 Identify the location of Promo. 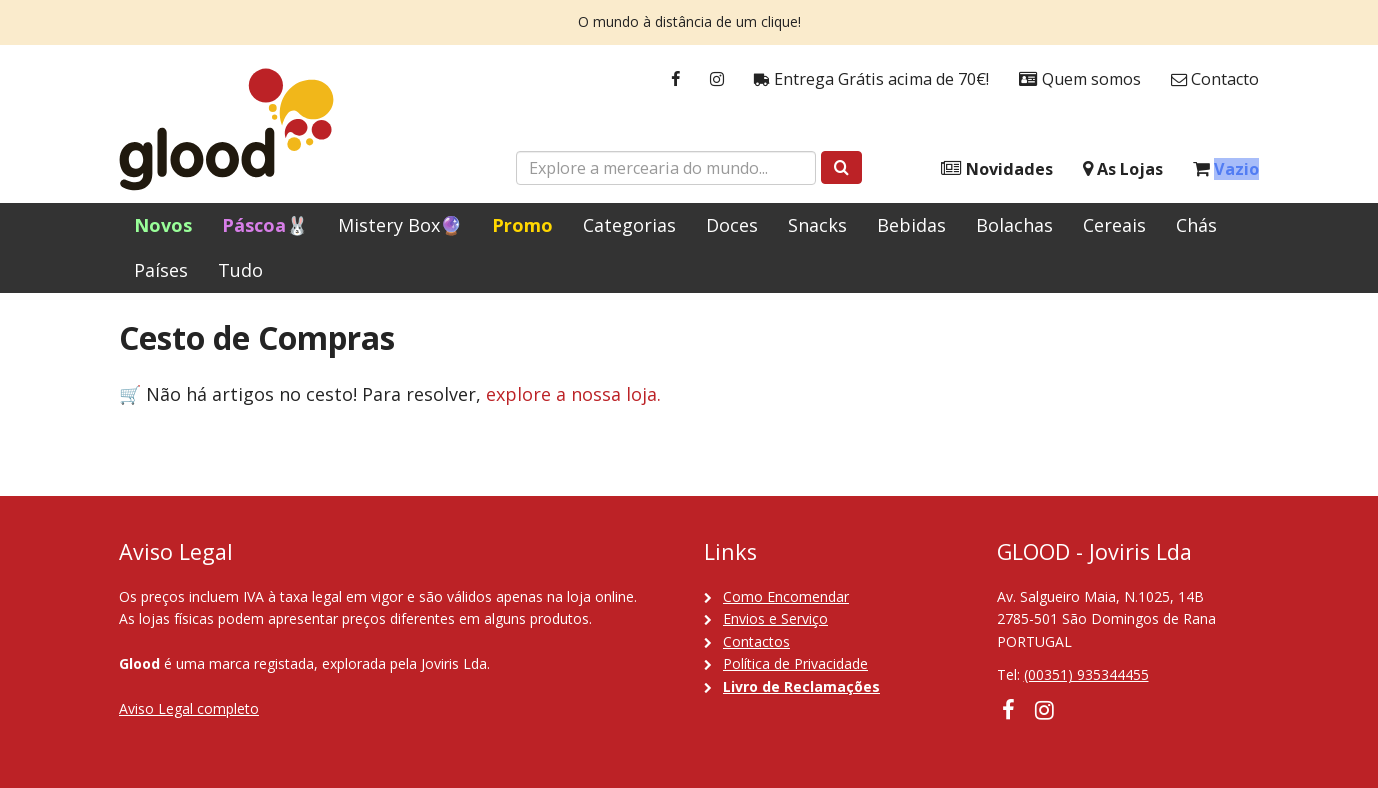
(522, 225).